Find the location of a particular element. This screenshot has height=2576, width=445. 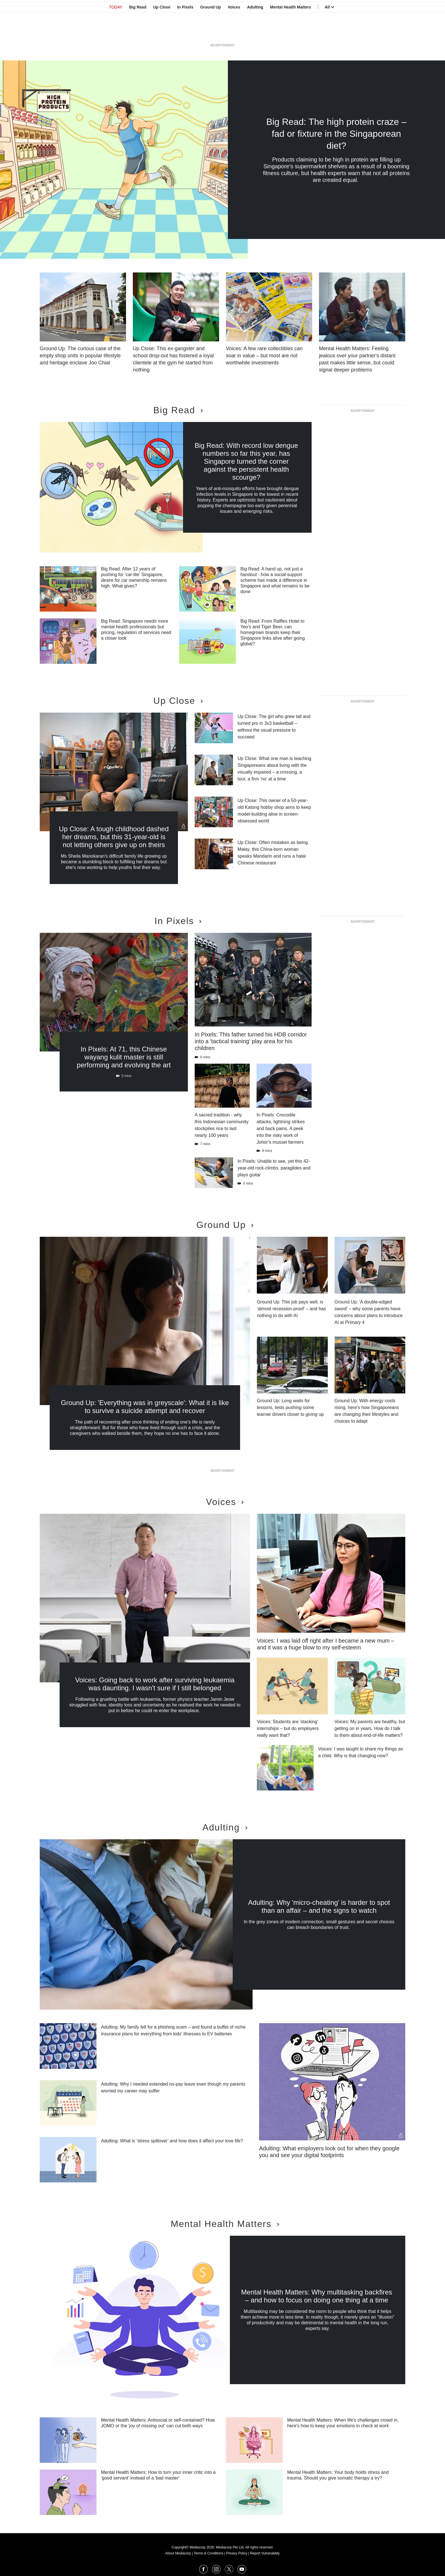

In Pixels is located at coordinates (185, 32).